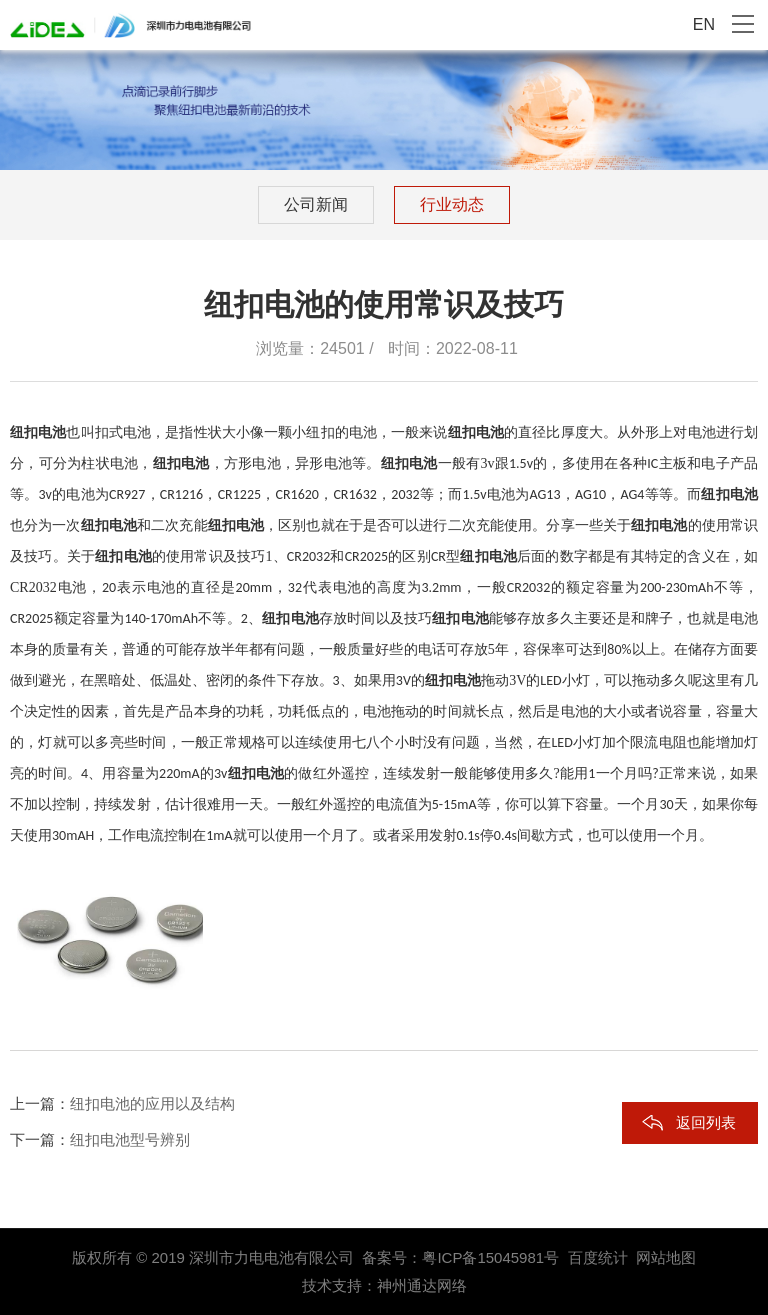  I want to click on 纽扣电池的应用以及结构, so click(152, 1103).